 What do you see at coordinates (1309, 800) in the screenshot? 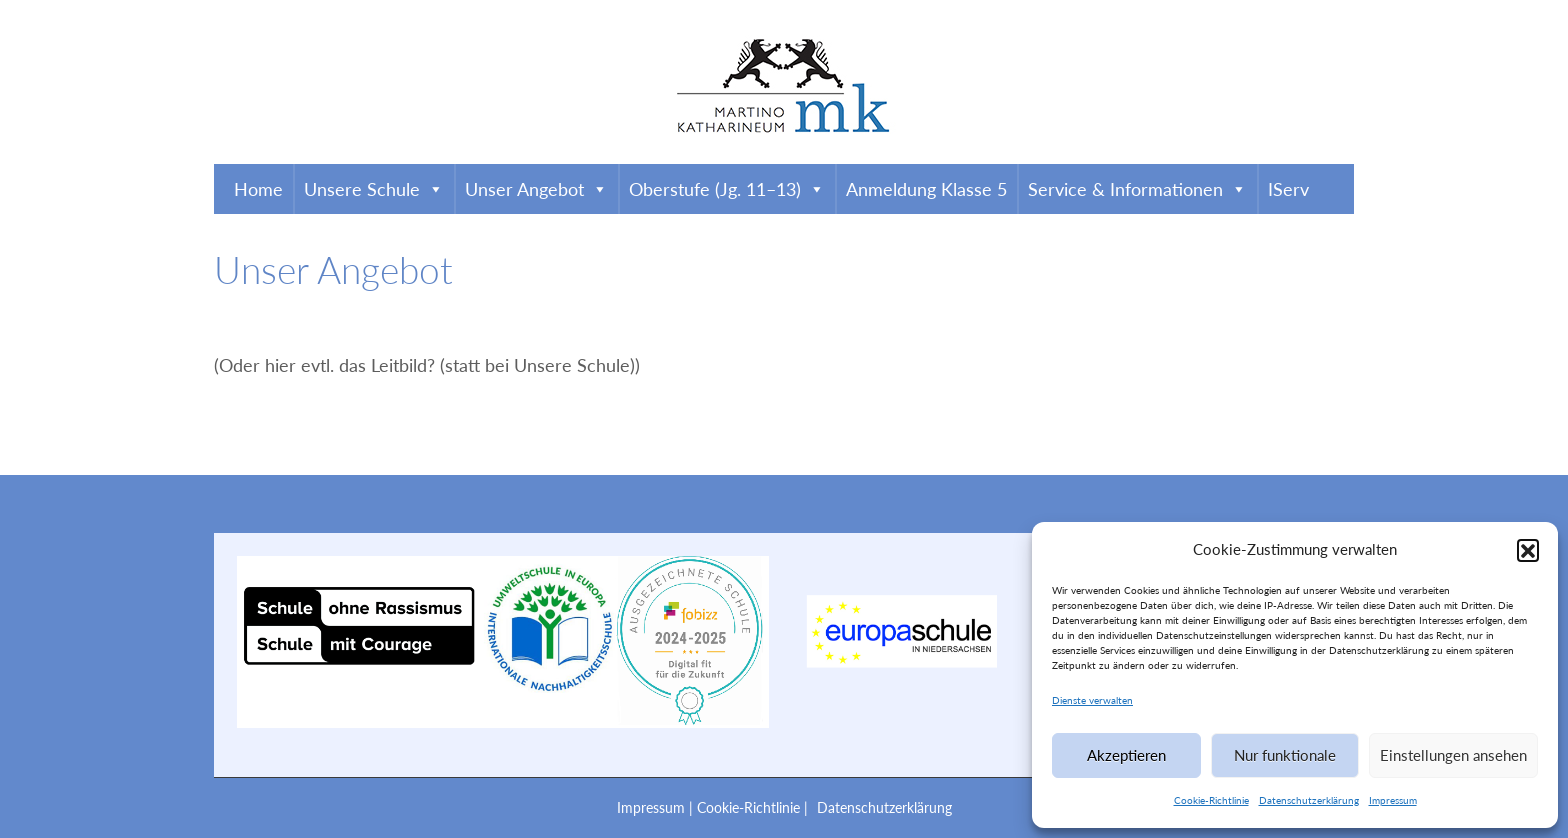
I see `Datenschutzerklärung` at bounding box center [1309, 800].